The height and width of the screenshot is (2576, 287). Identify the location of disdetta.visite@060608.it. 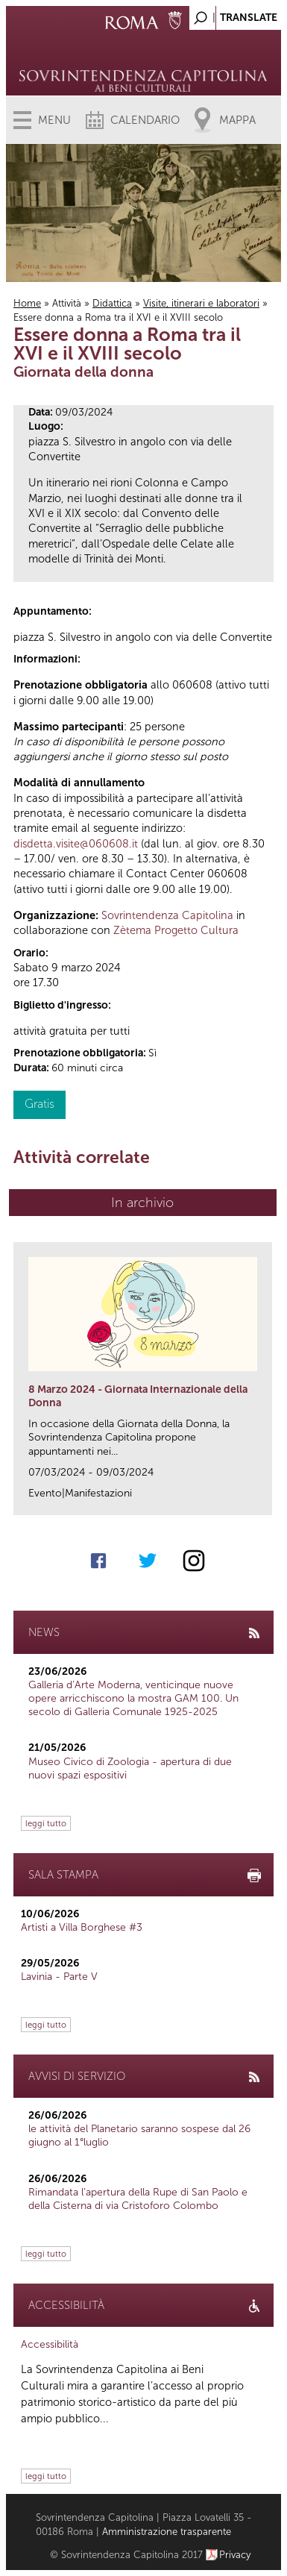
(75, 843).